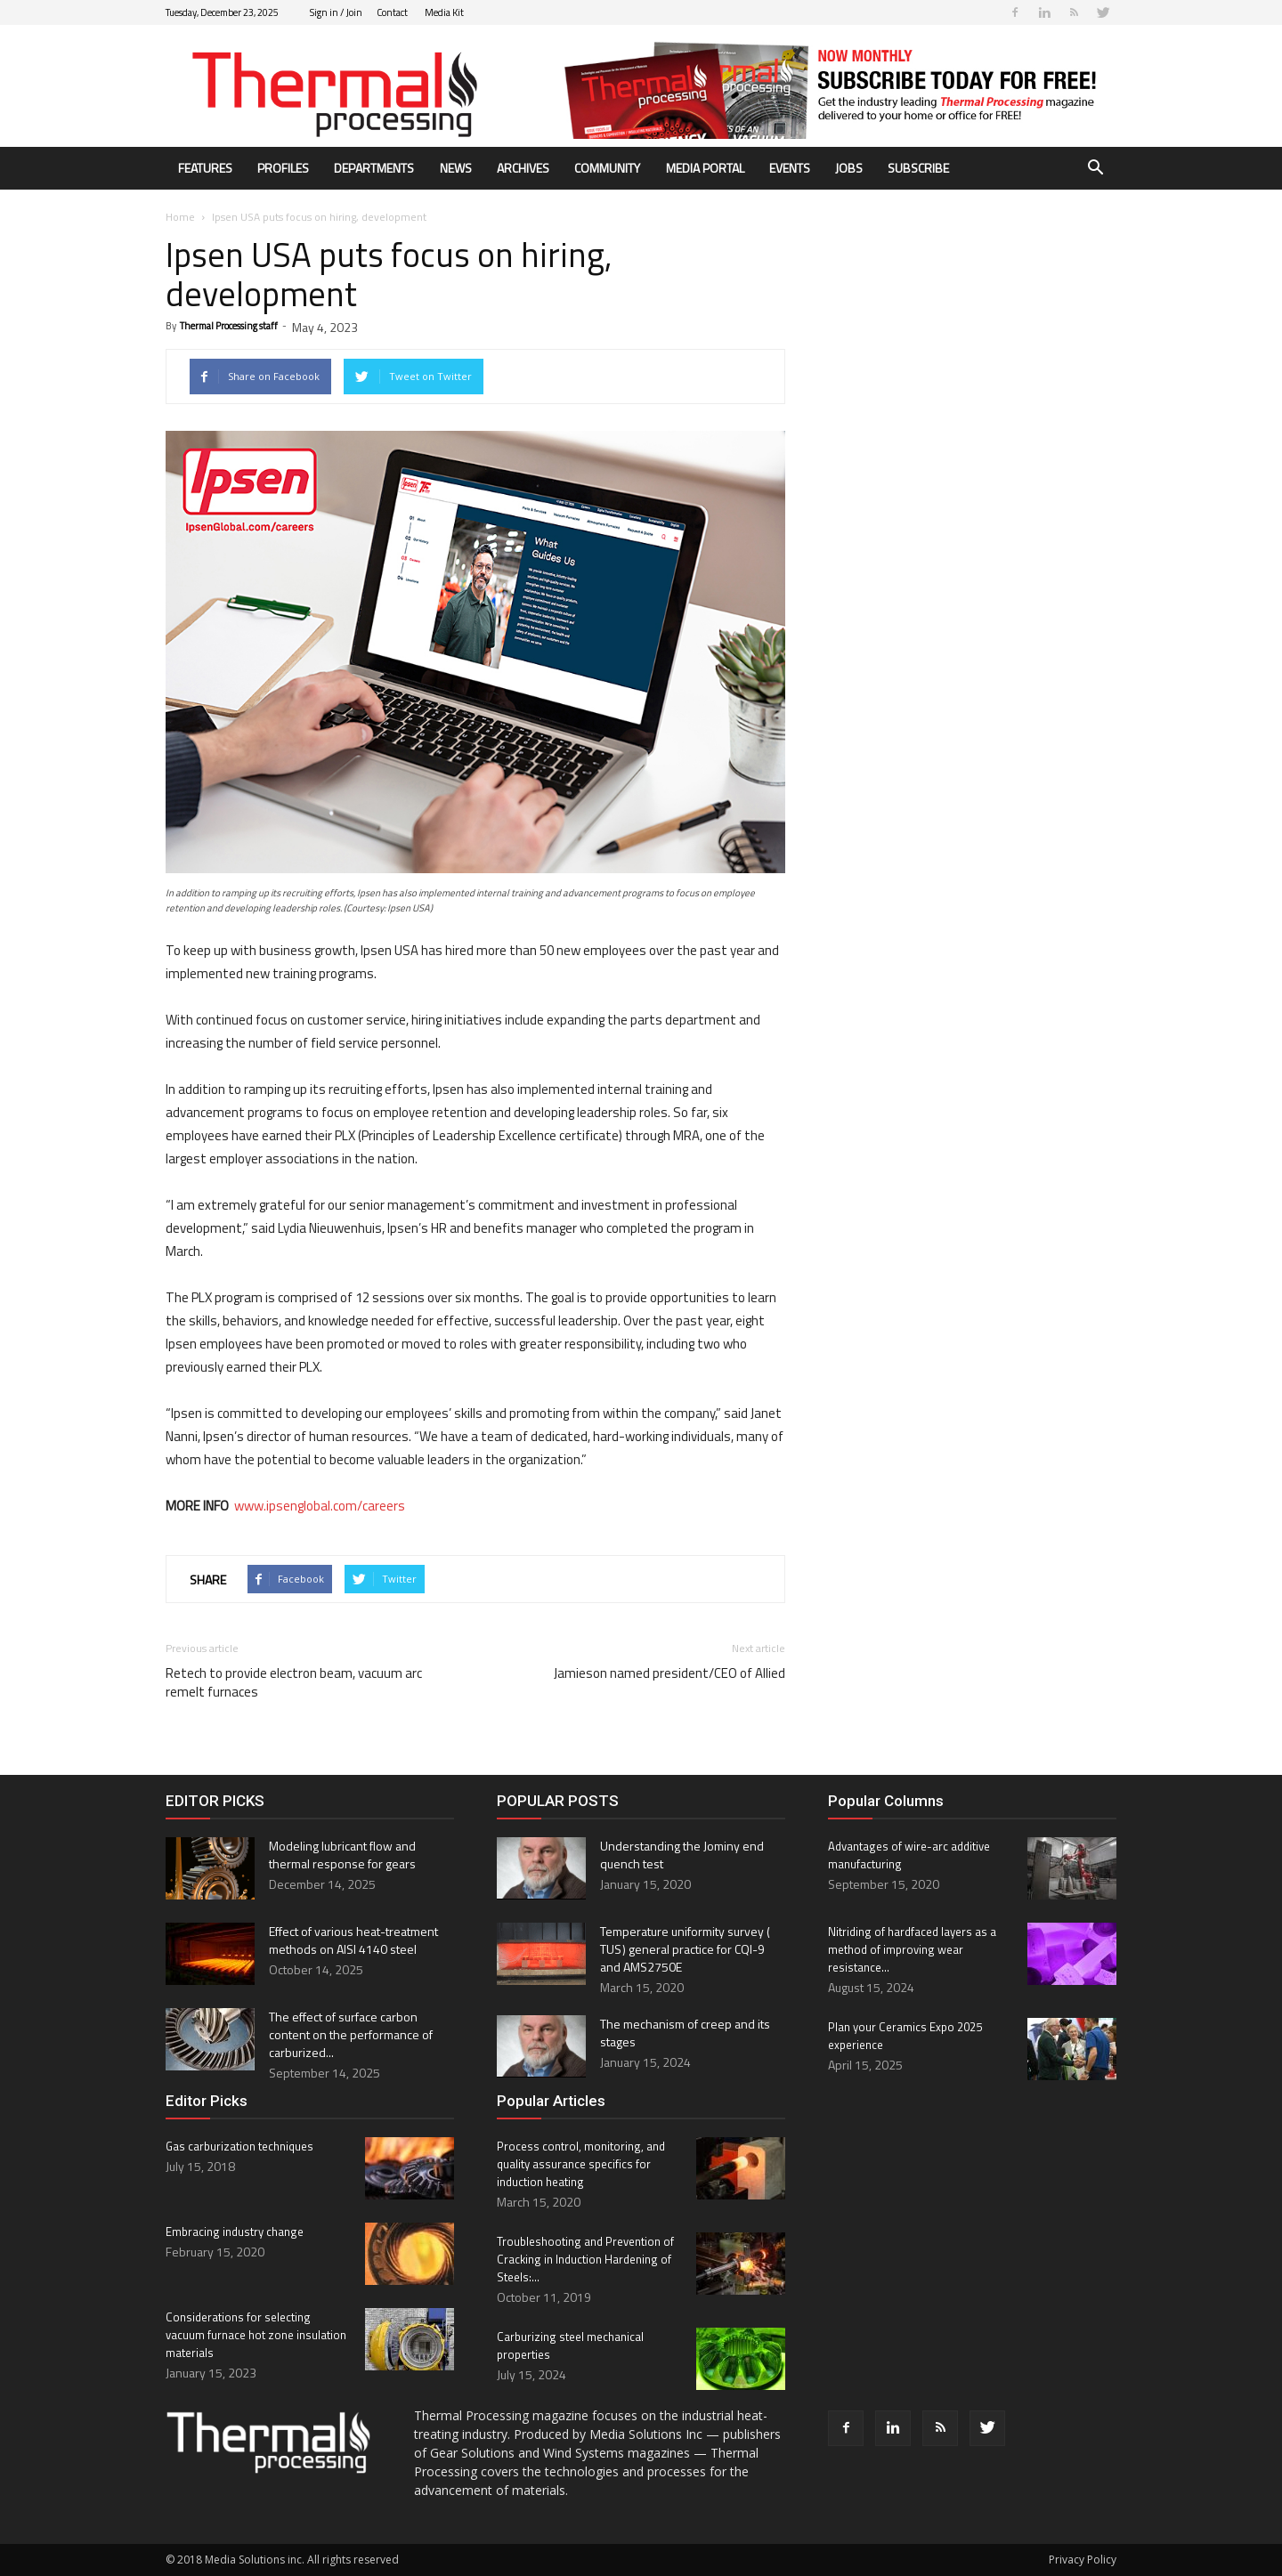 The width and height of the screenshot is (1282, 2576). I want to click on Contact, so click(392, 12).